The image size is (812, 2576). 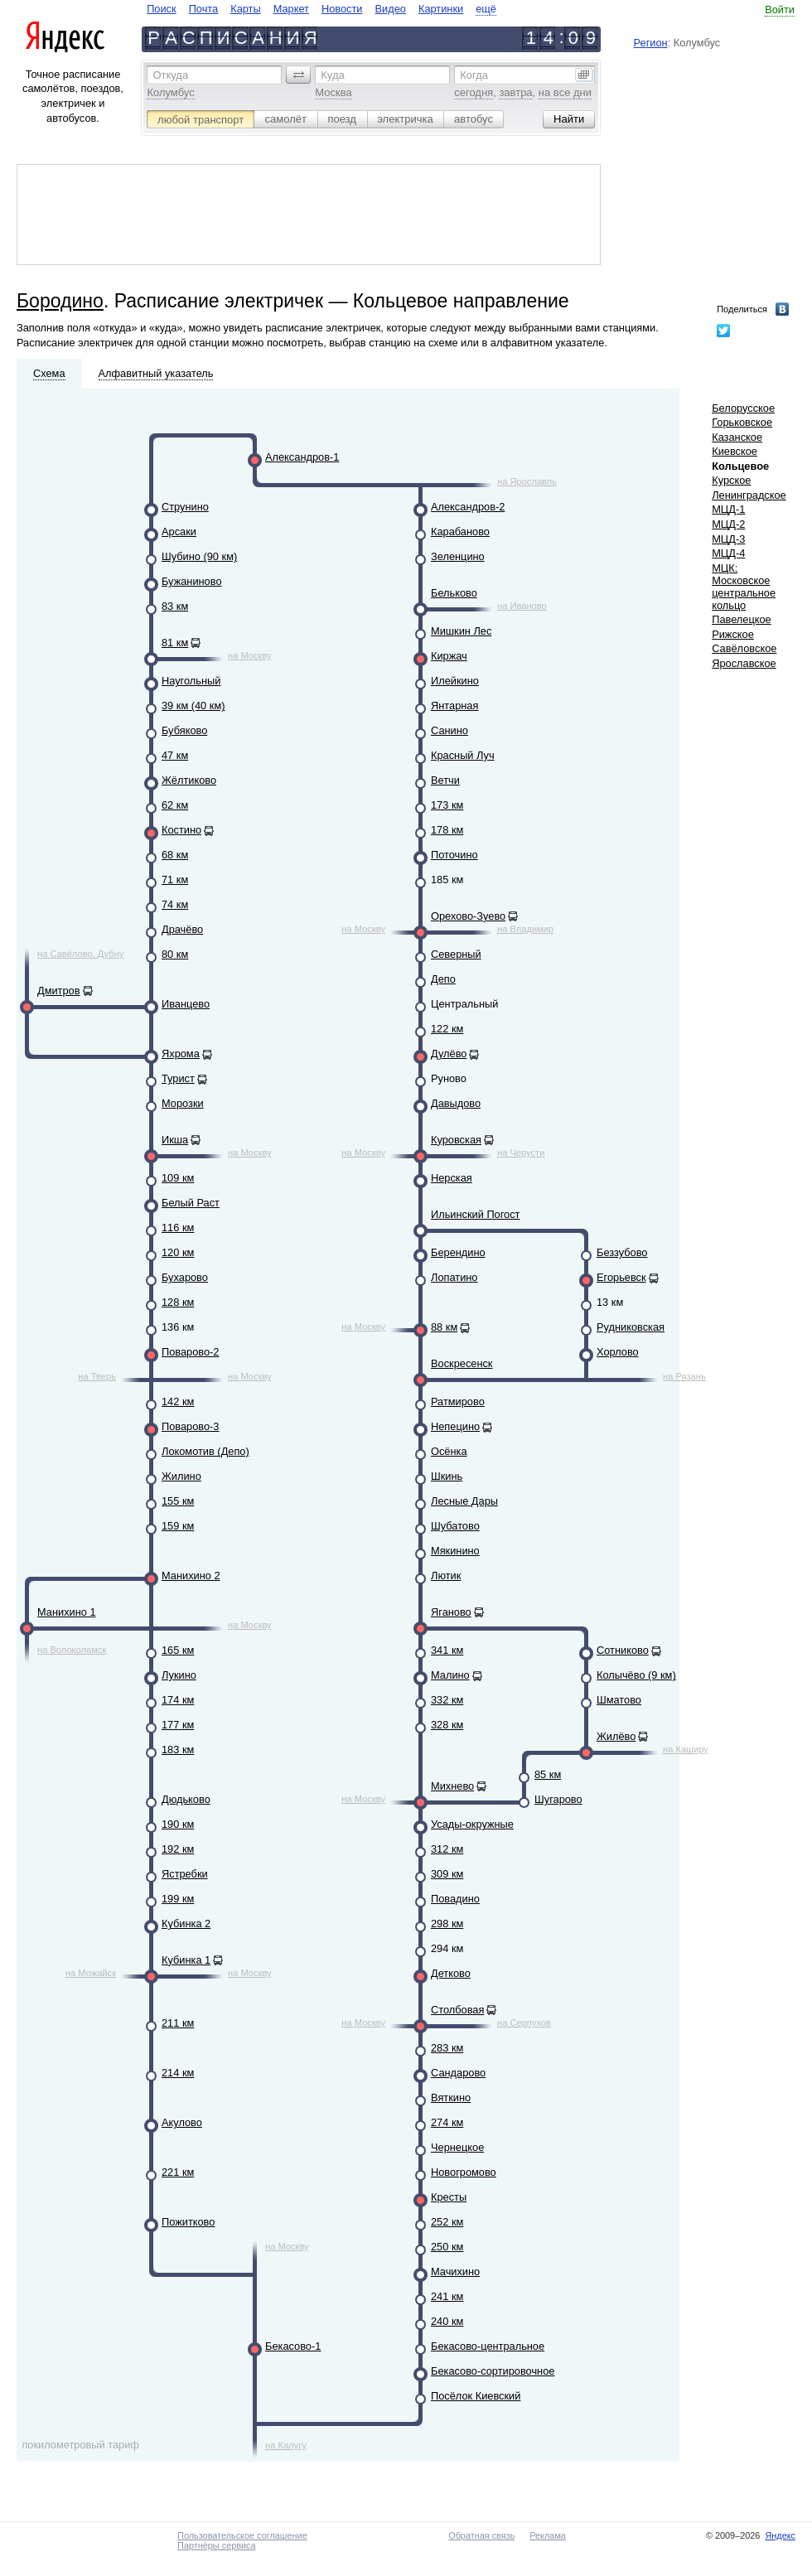 I want to click on Жилёво, so click(x=616, y=1736).